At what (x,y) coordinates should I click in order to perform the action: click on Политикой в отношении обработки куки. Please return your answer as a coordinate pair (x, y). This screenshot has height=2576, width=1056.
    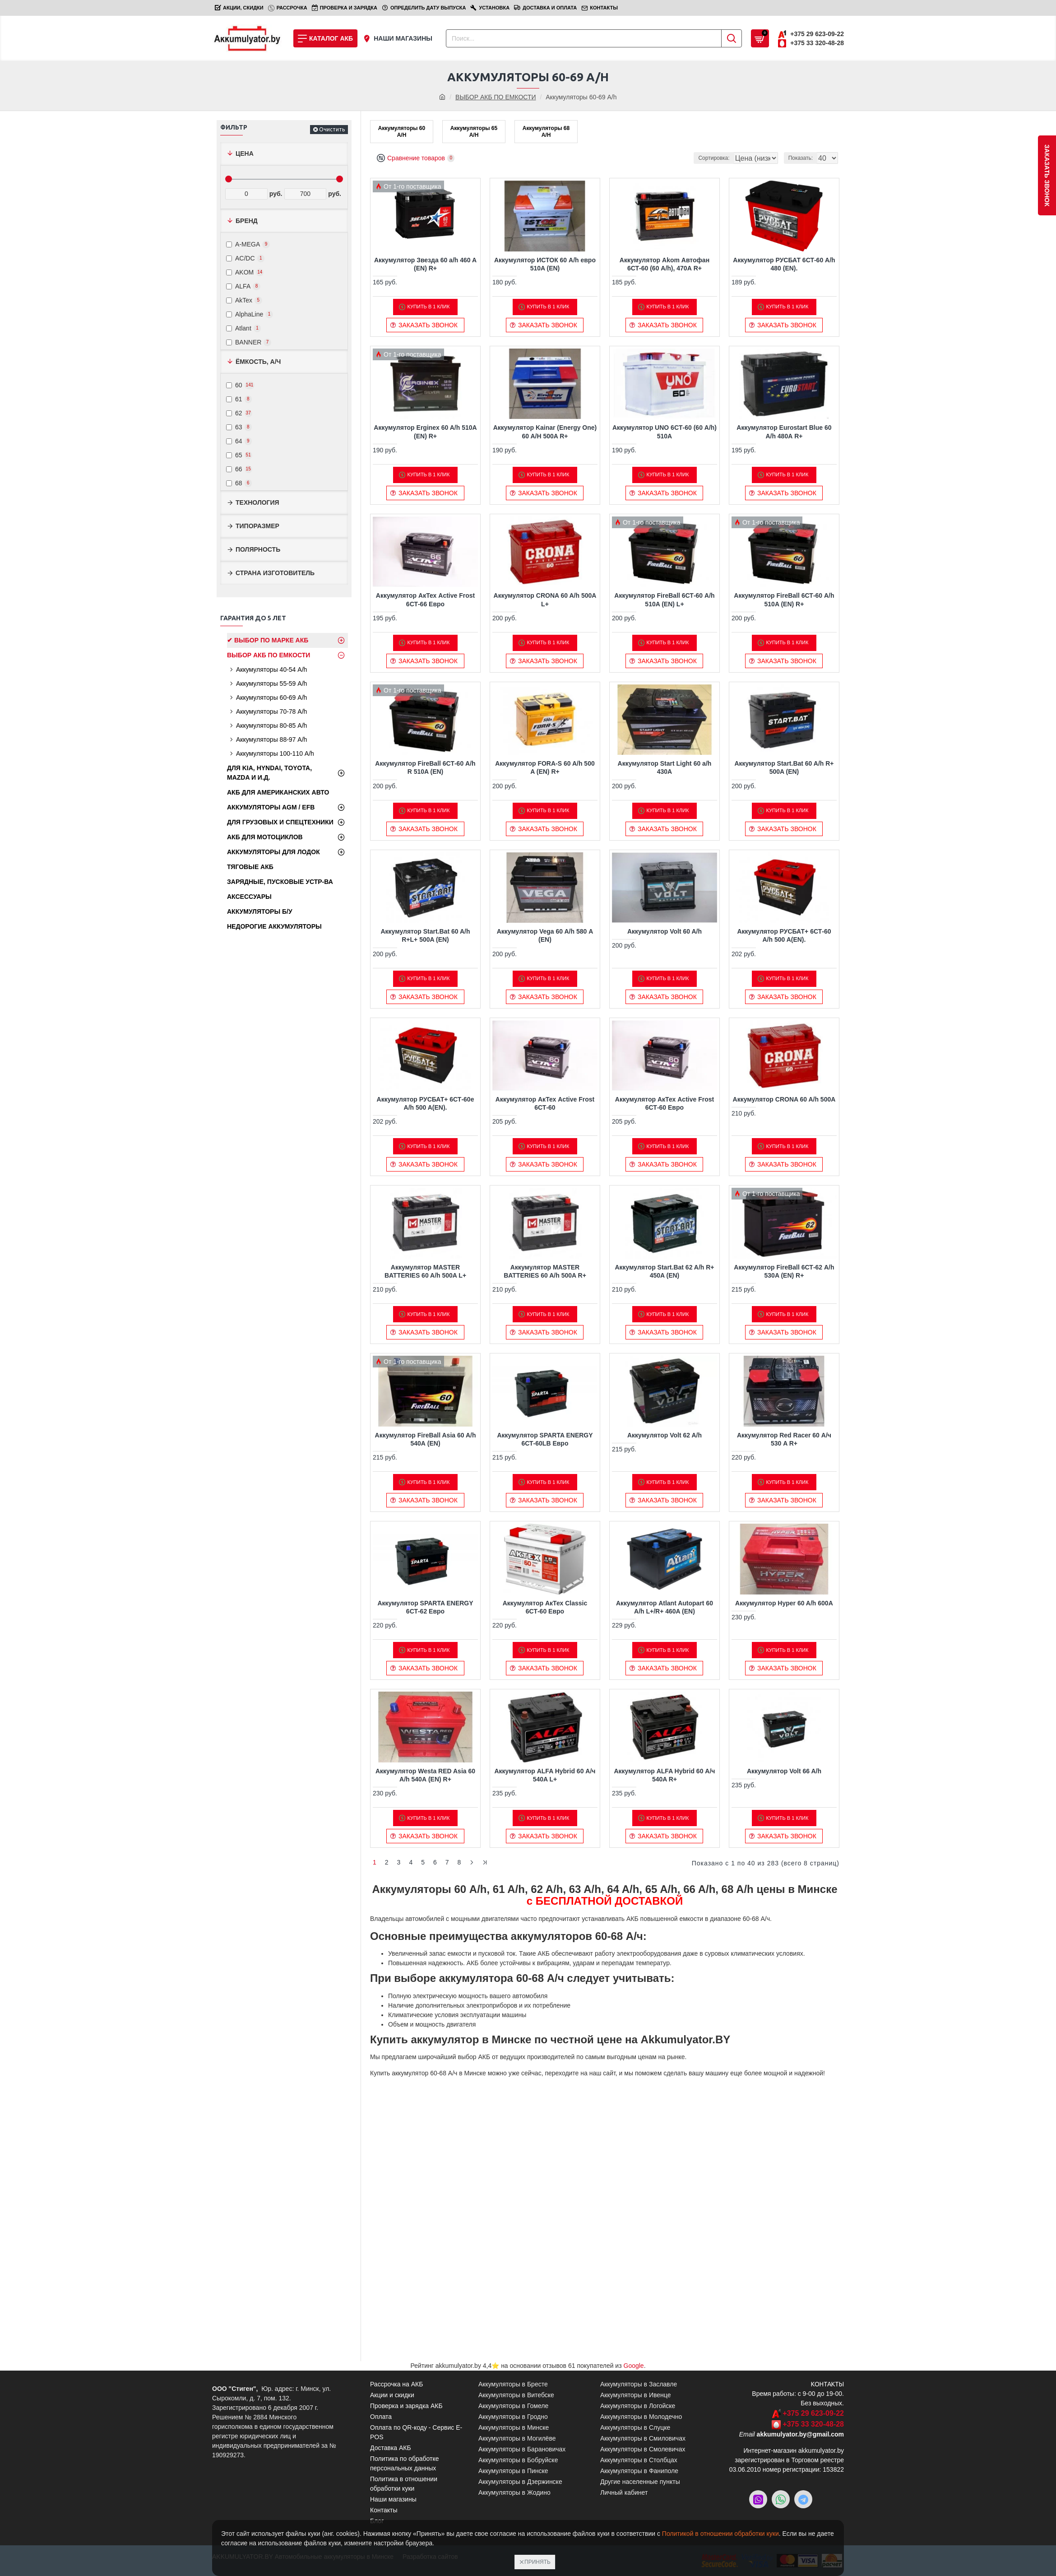
    Looking at the image, I should click on (720, 2533).